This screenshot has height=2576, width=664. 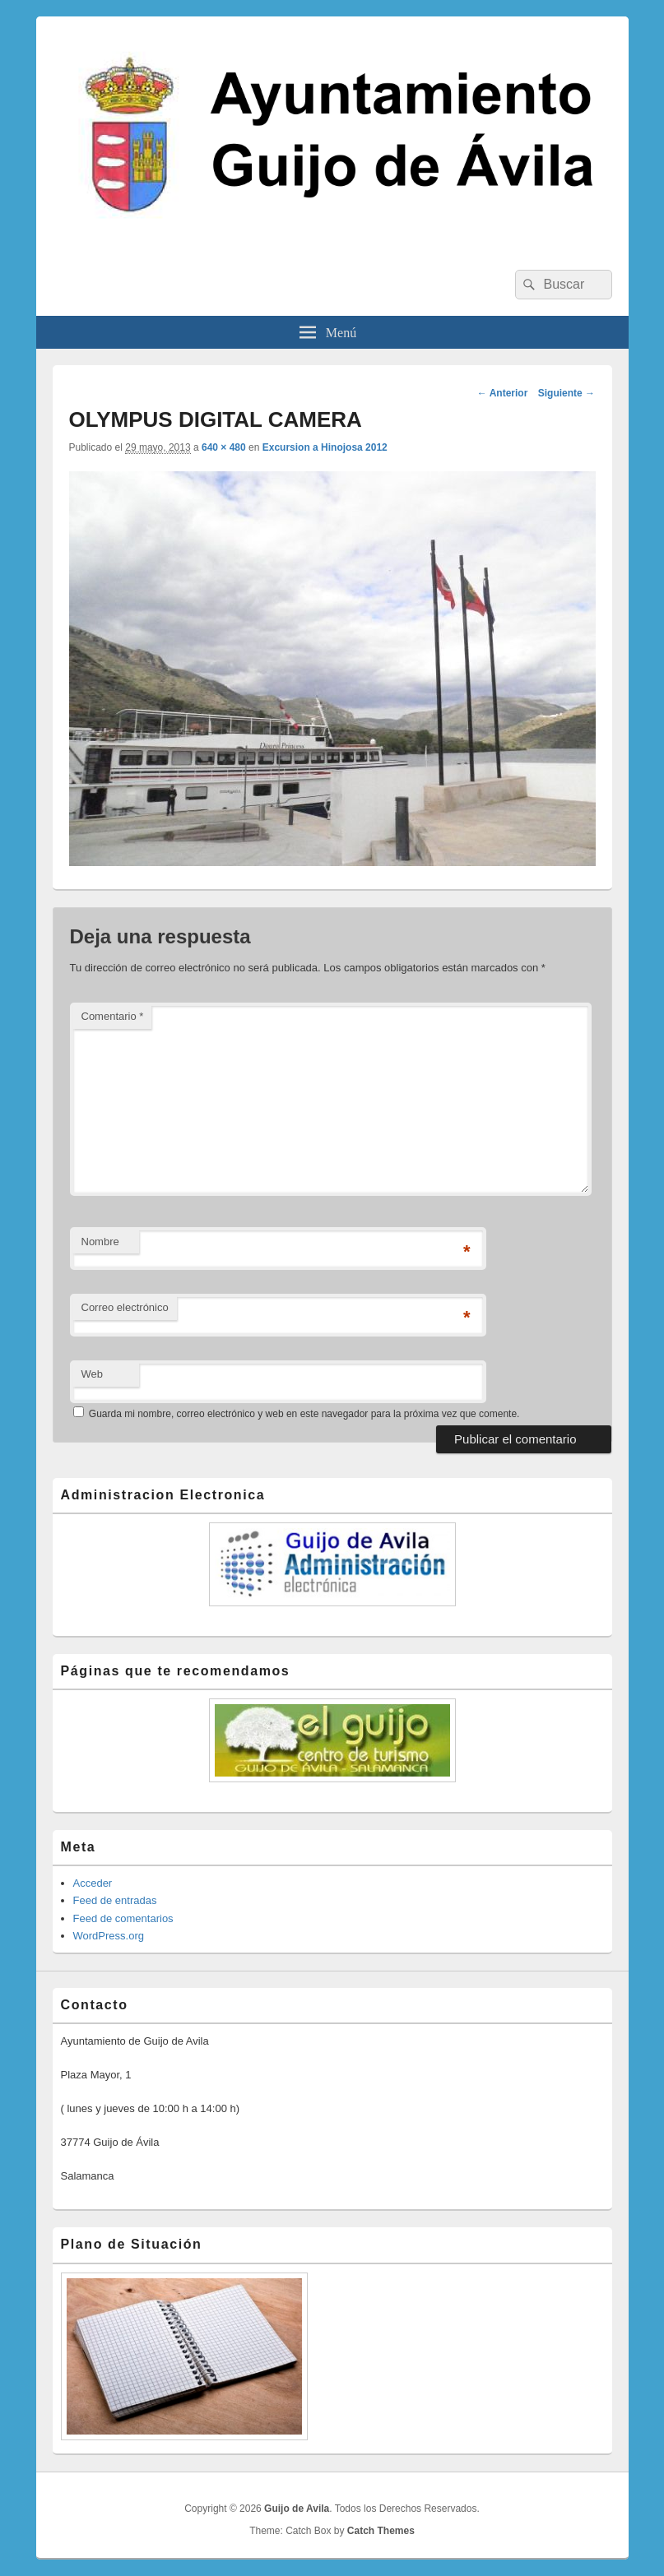 I want to click on Correo electrónico, so click(x=125, y=1307).